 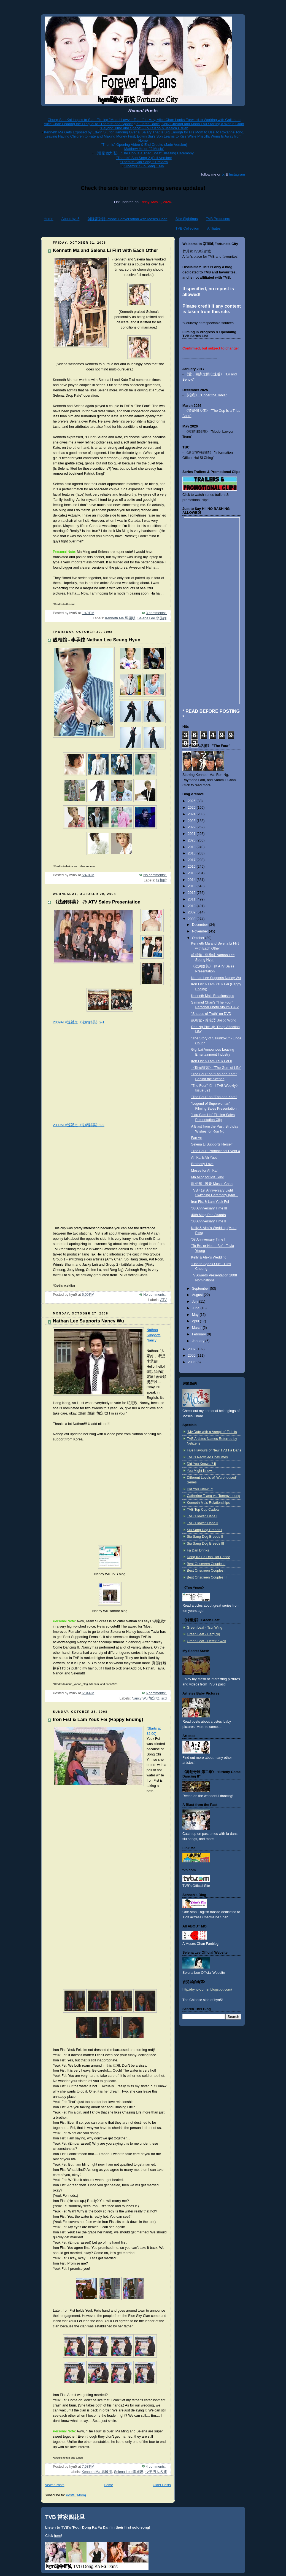 What do you see at coordinates (206, 1564) in the screenshot?
I see `Best Onscreen Couples I` at bounding box center [206, 1564].